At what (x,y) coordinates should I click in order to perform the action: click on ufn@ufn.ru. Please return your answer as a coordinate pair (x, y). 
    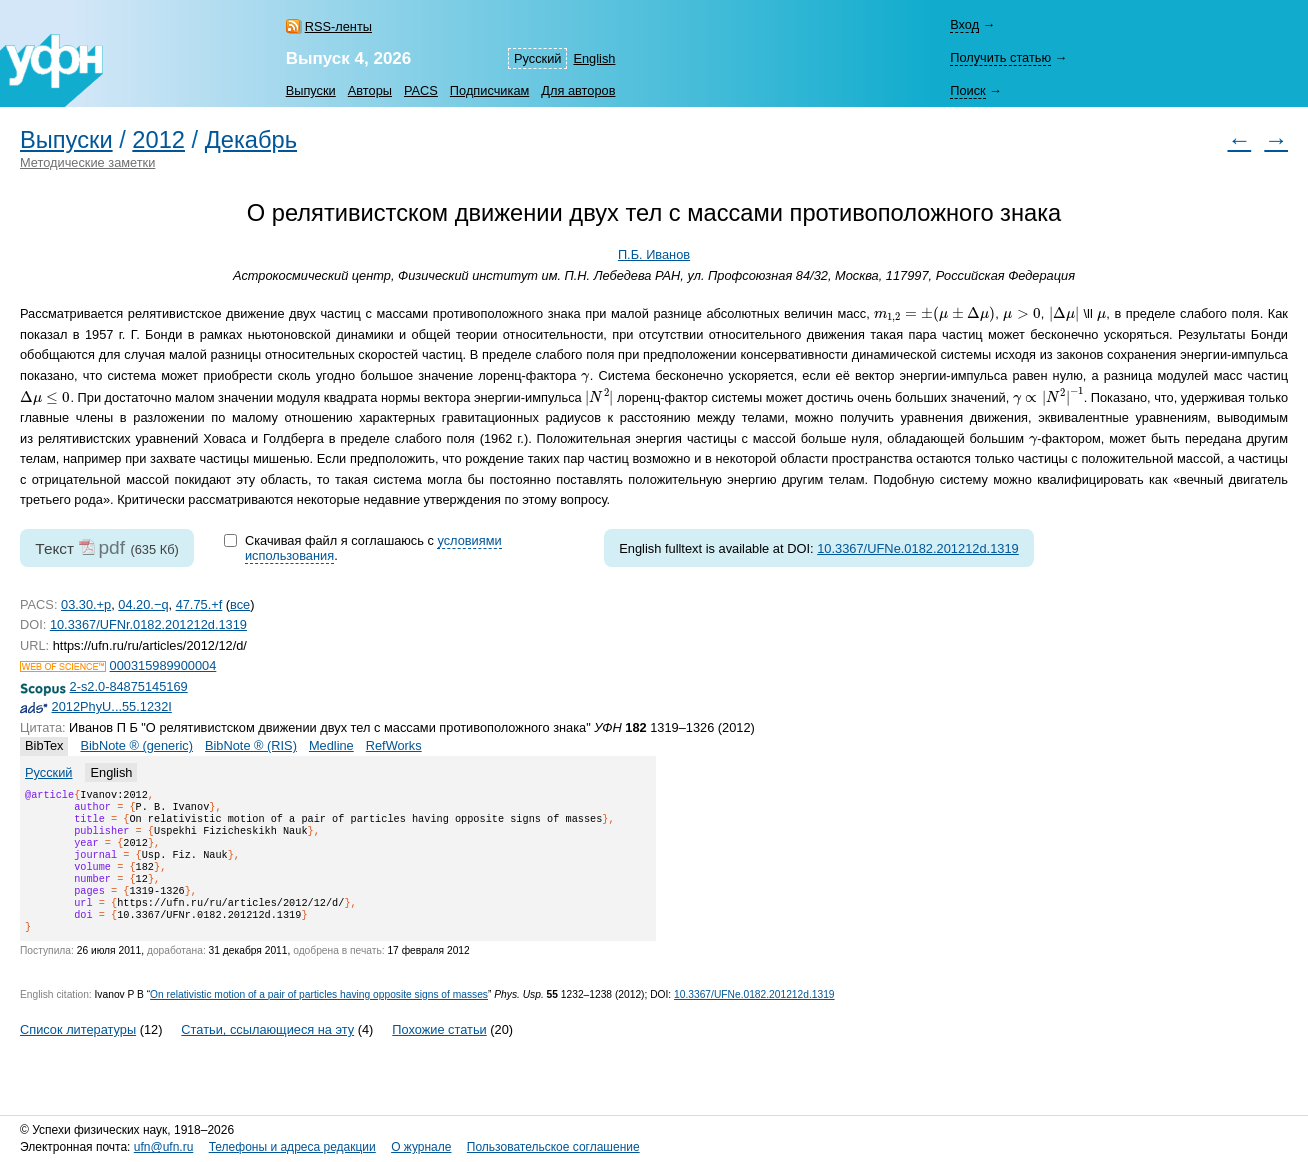
    Looking at the image, I should click on (164, 1148).